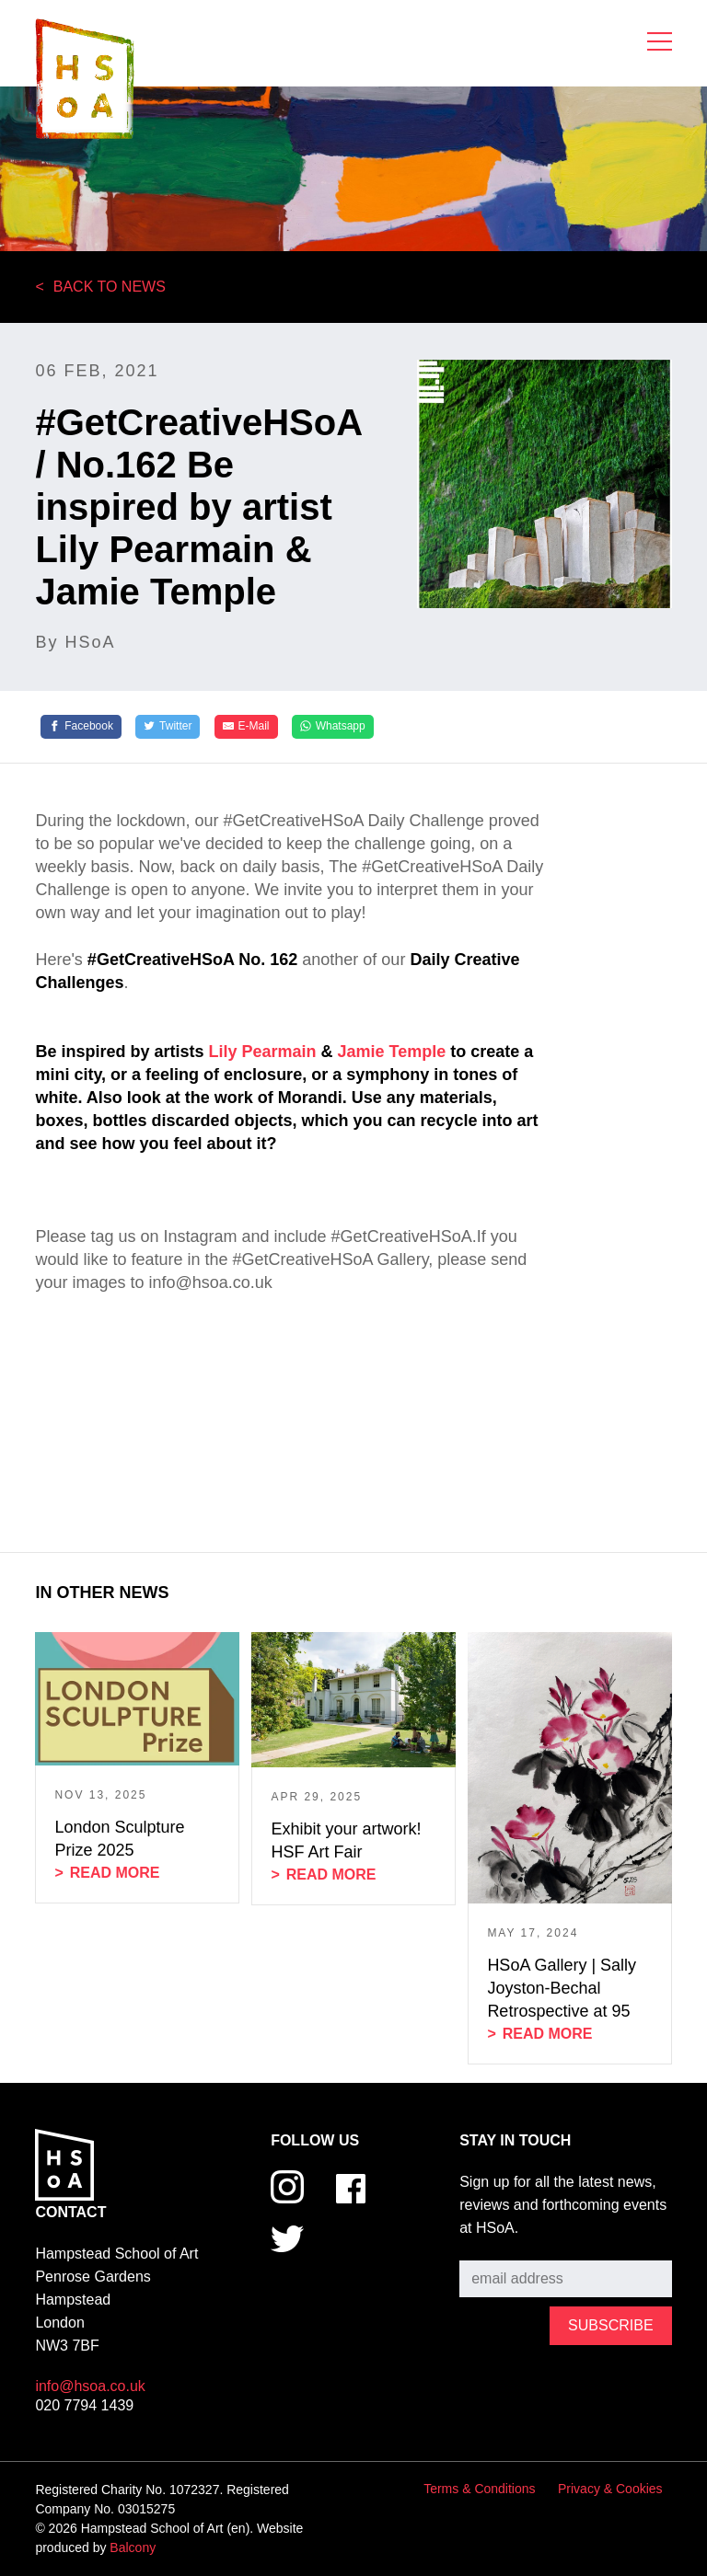 Image resolution: width=707 pixels, height=2576 pixels. What do you see at coordinates (109, 286) in the screenshot?
I see `Back to News` at bounding box center [109, 286].